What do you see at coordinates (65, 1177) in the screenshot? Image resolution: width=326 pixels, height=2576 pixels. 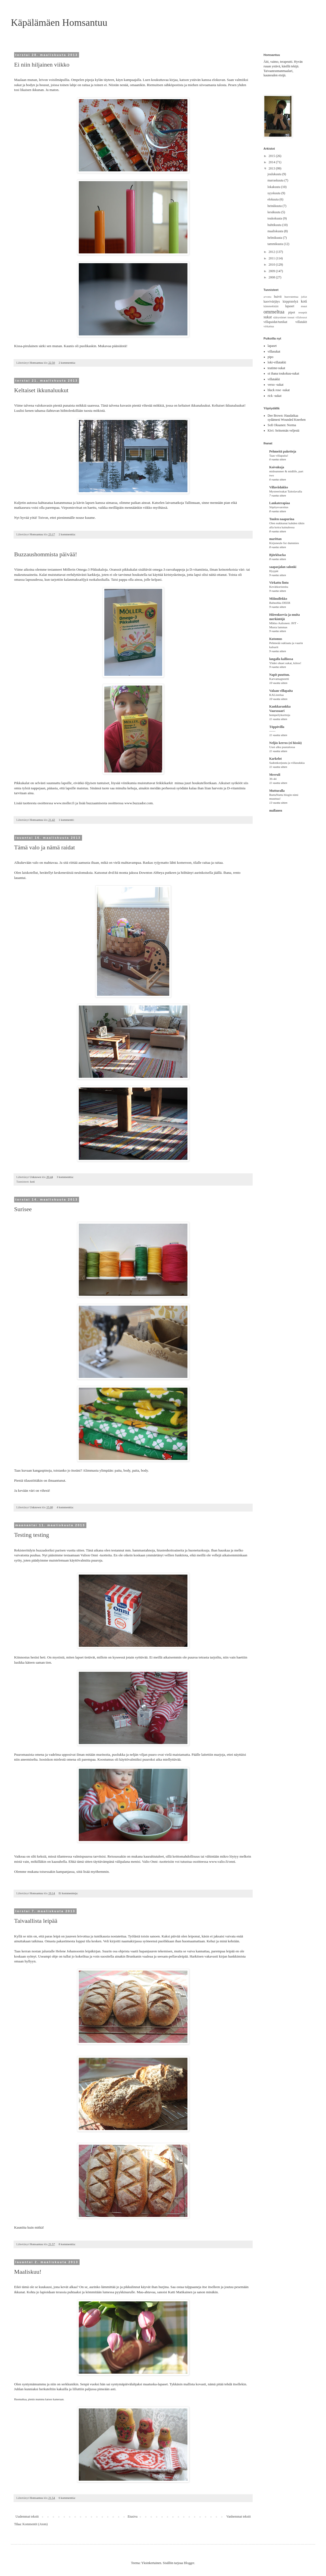 I see `3 kommenttia:` at bounding box center [65, 1177].